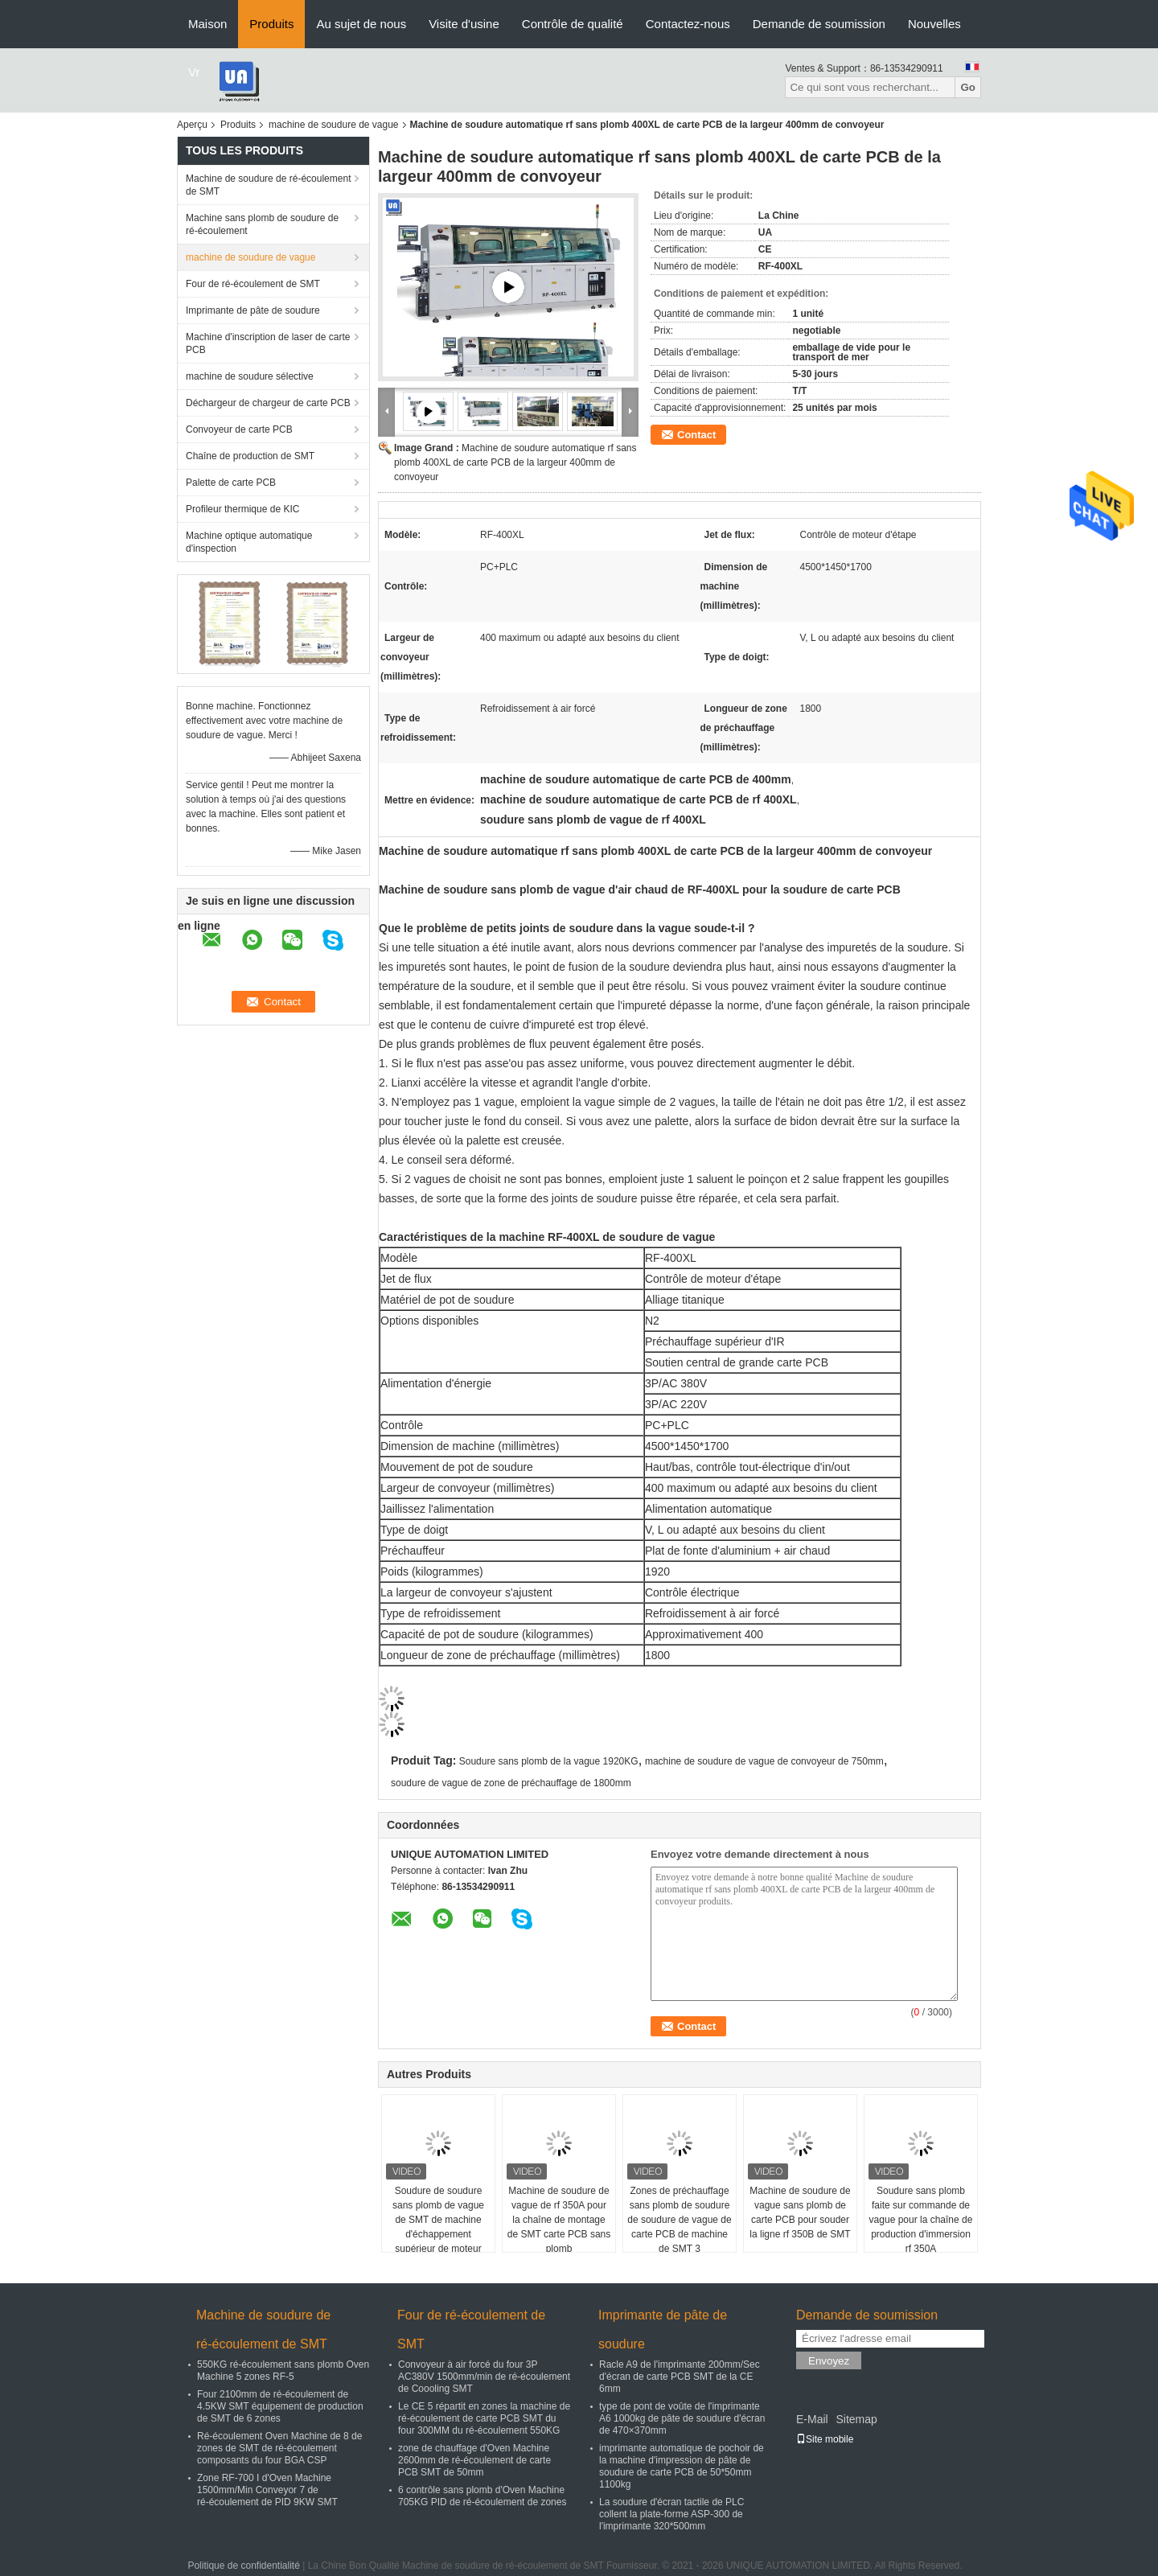 Image resolution: width=1158 pixels, height=2576 pixels. Describe the element at coordinates (250, 376) in the screenshot. I see `machine de soudure sélective` at that location.